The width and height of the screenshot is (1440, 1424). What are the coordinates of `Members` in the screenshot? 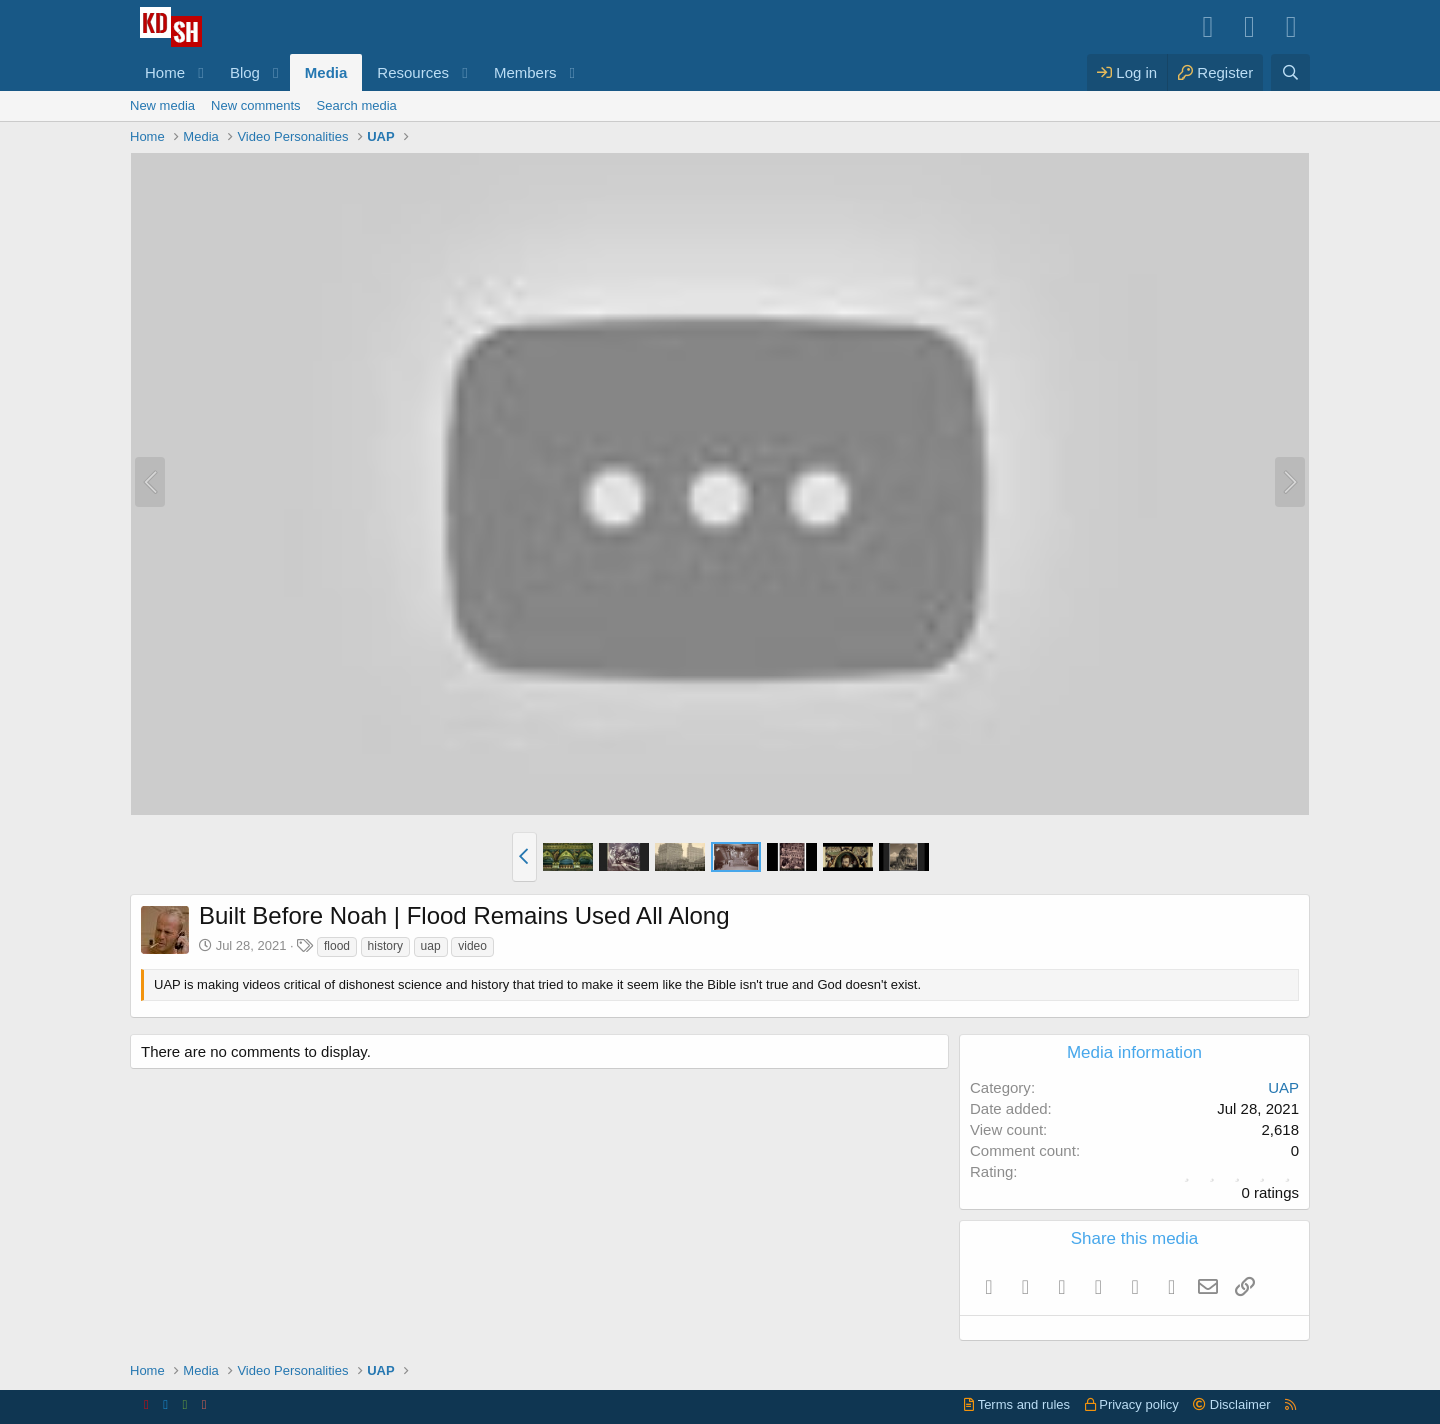 It's located at (525, 72).